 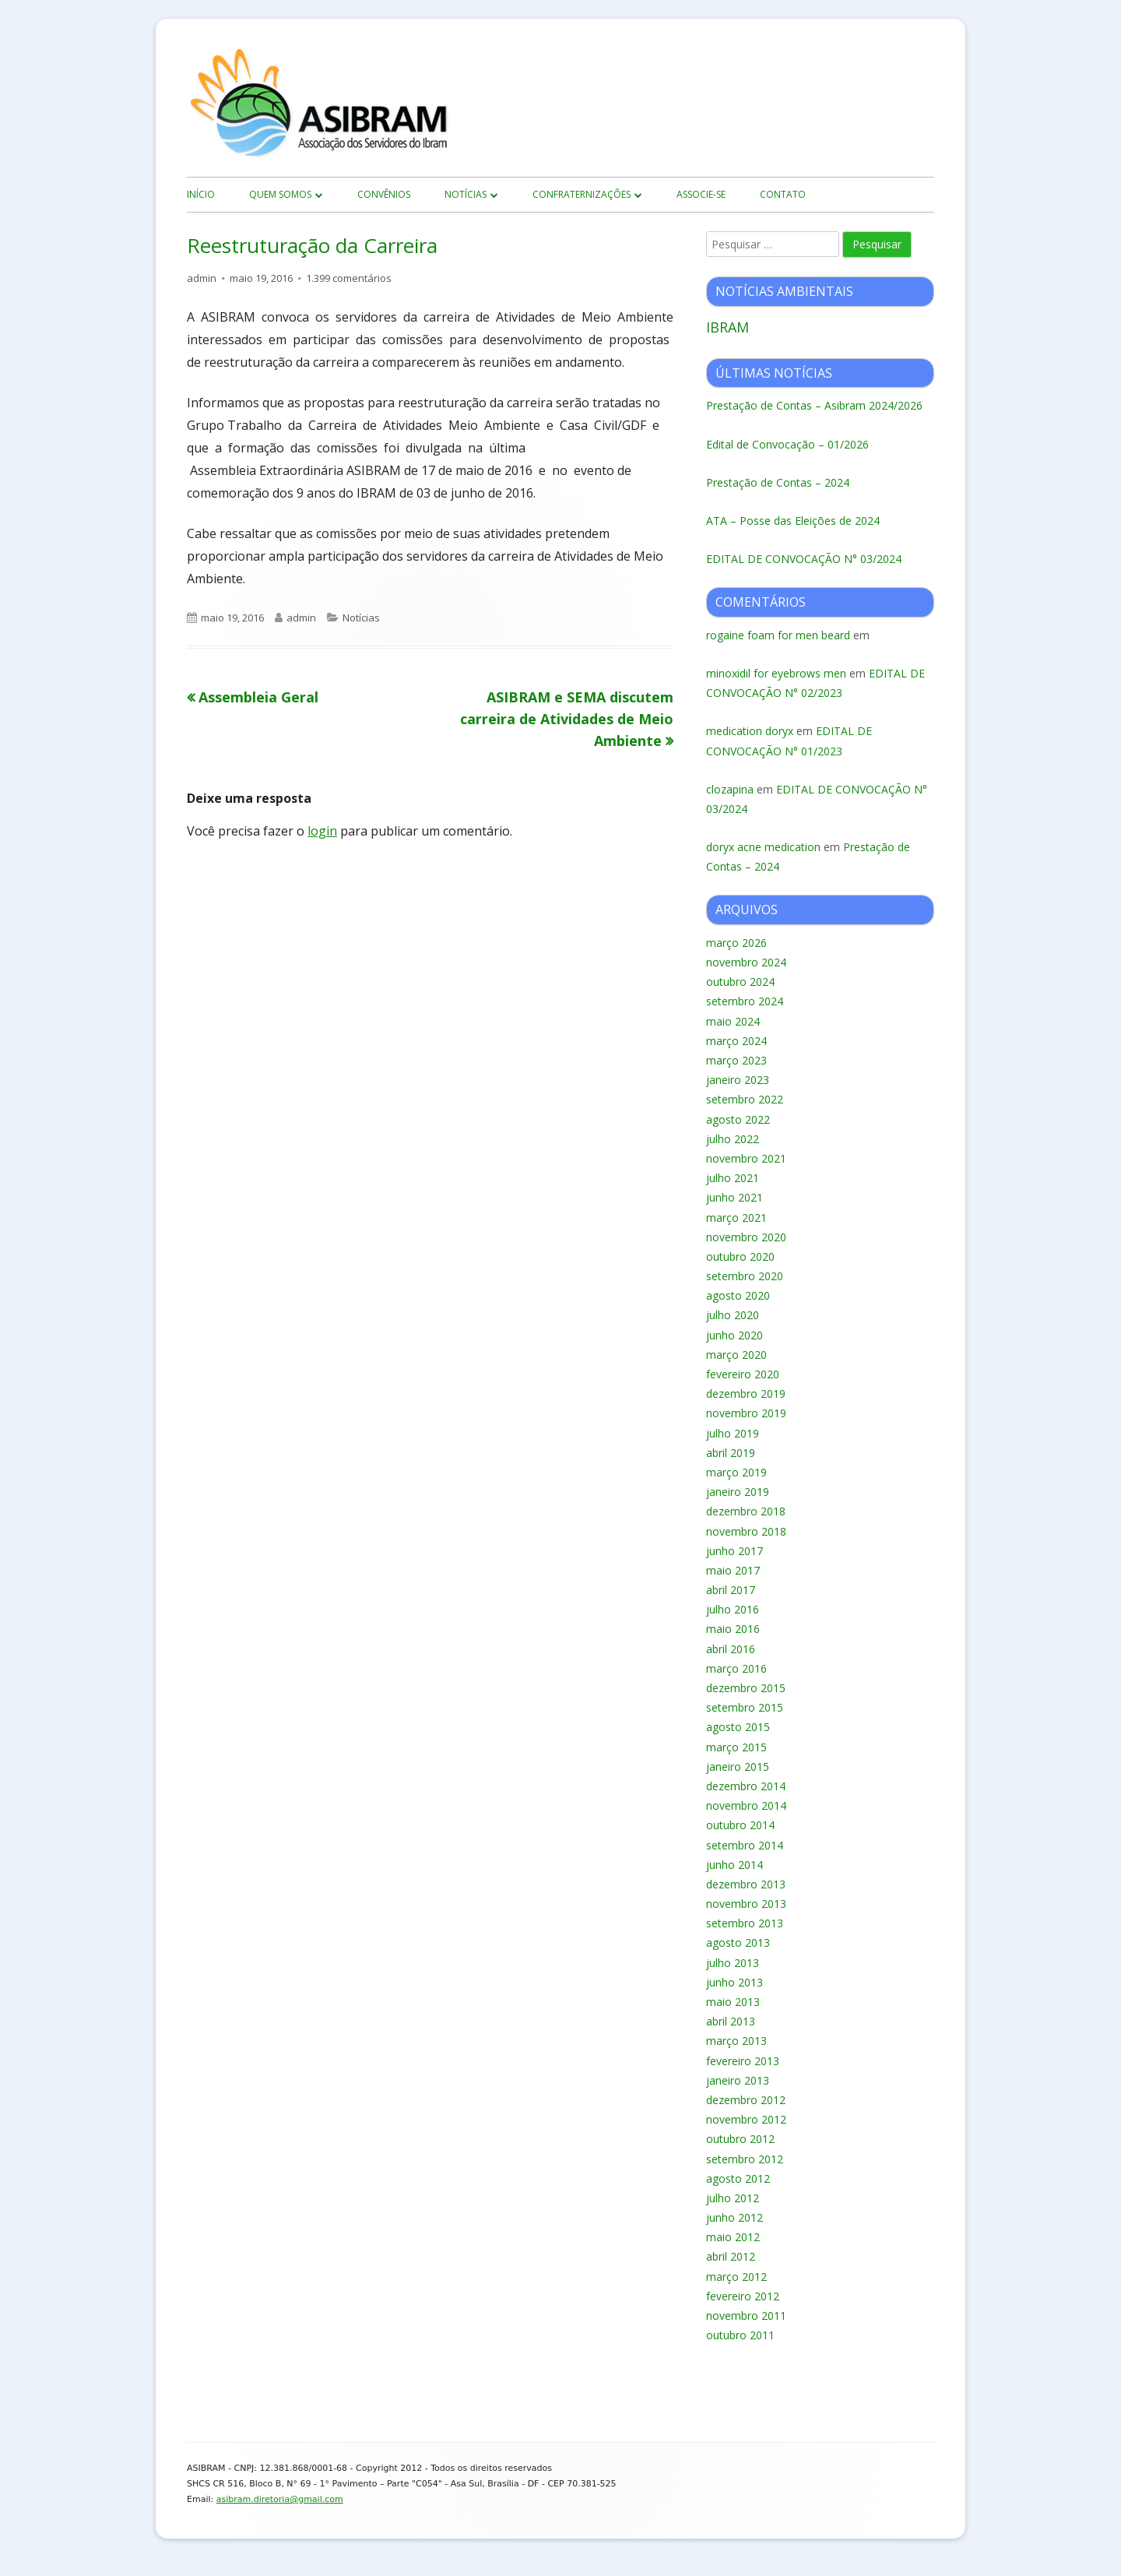 I want to click on março 2013, so click(x=736, y=2040).